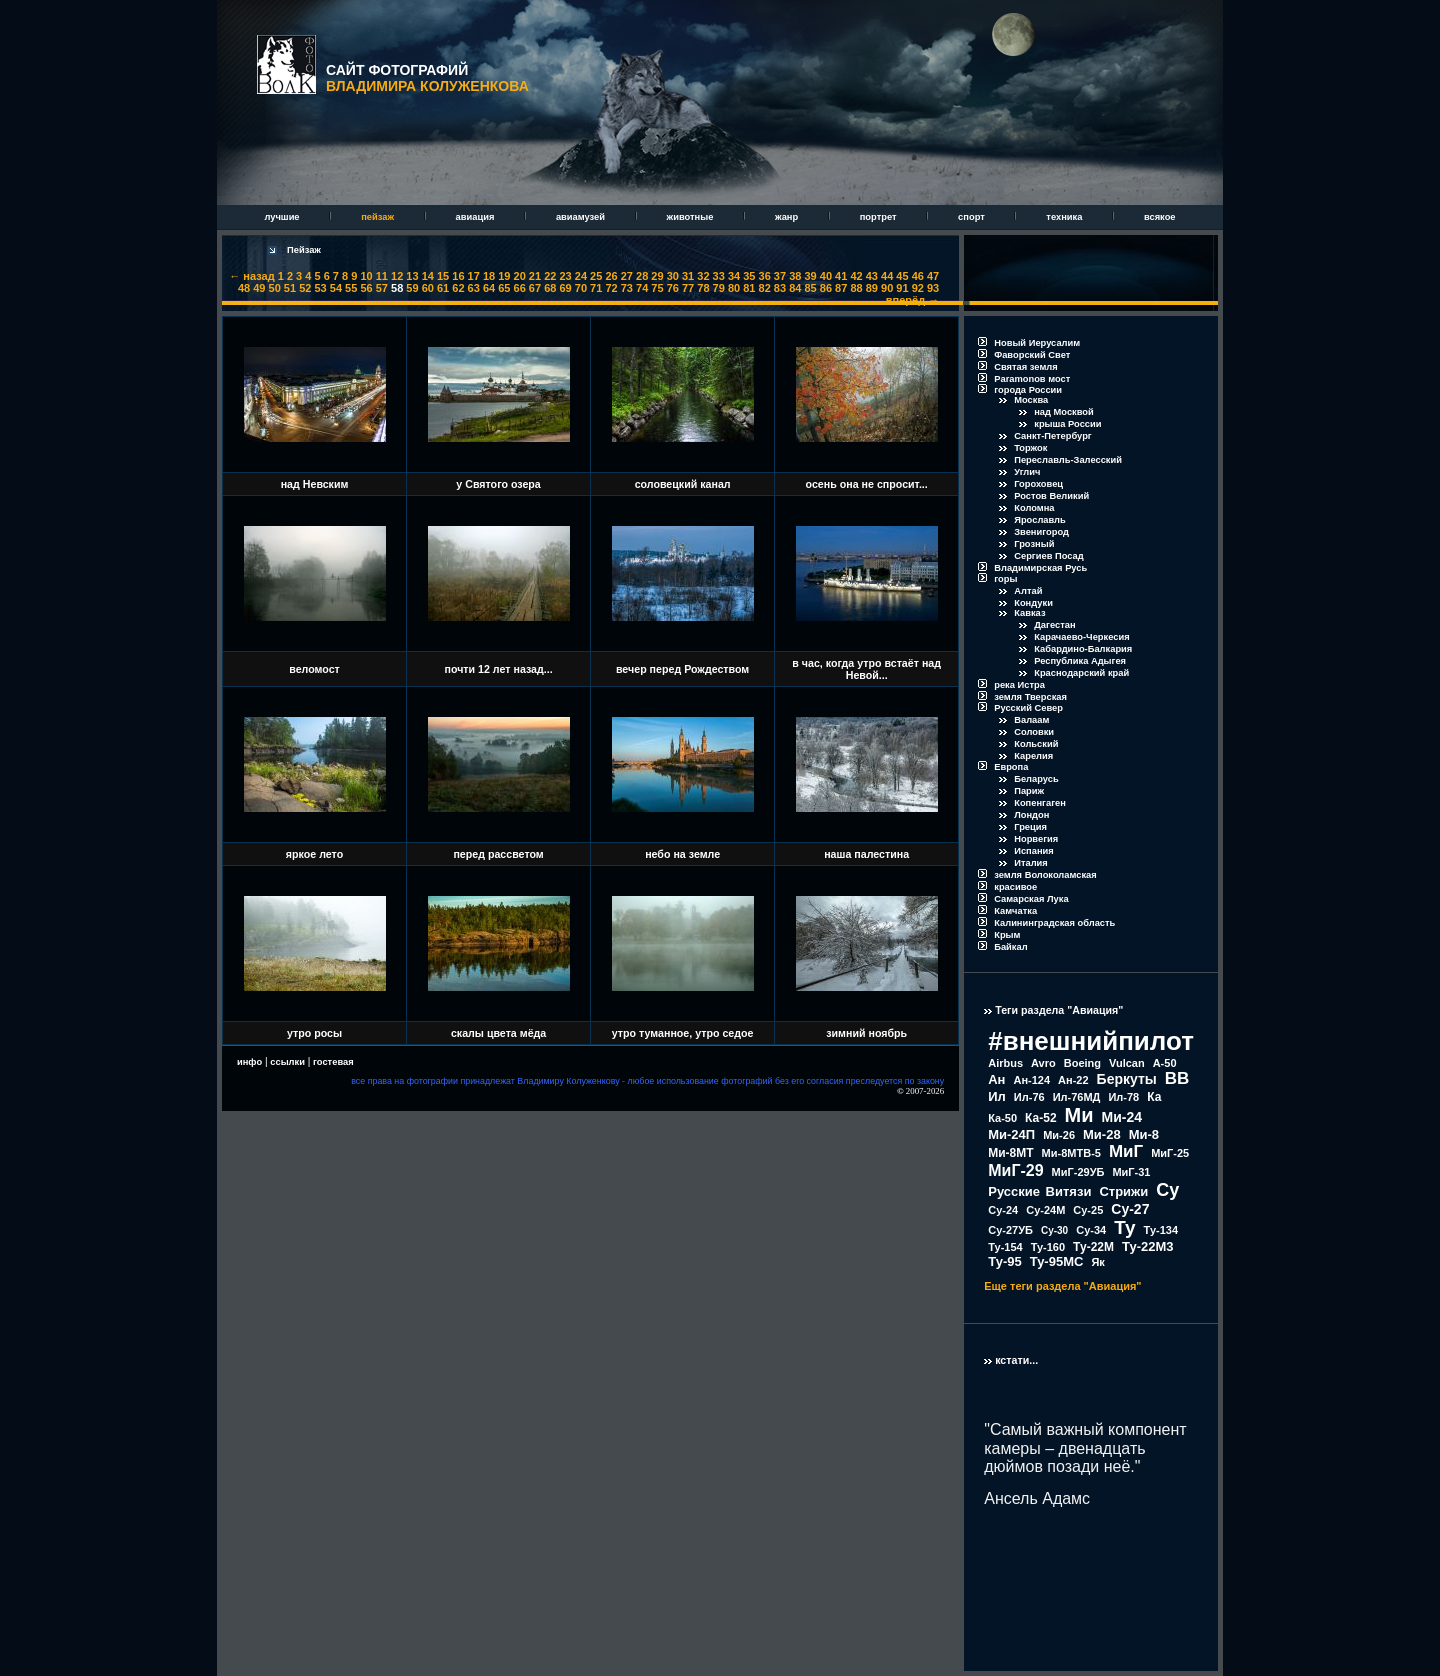 The image size is (1440, 1676). I want to click on 66, so click(520, 288).